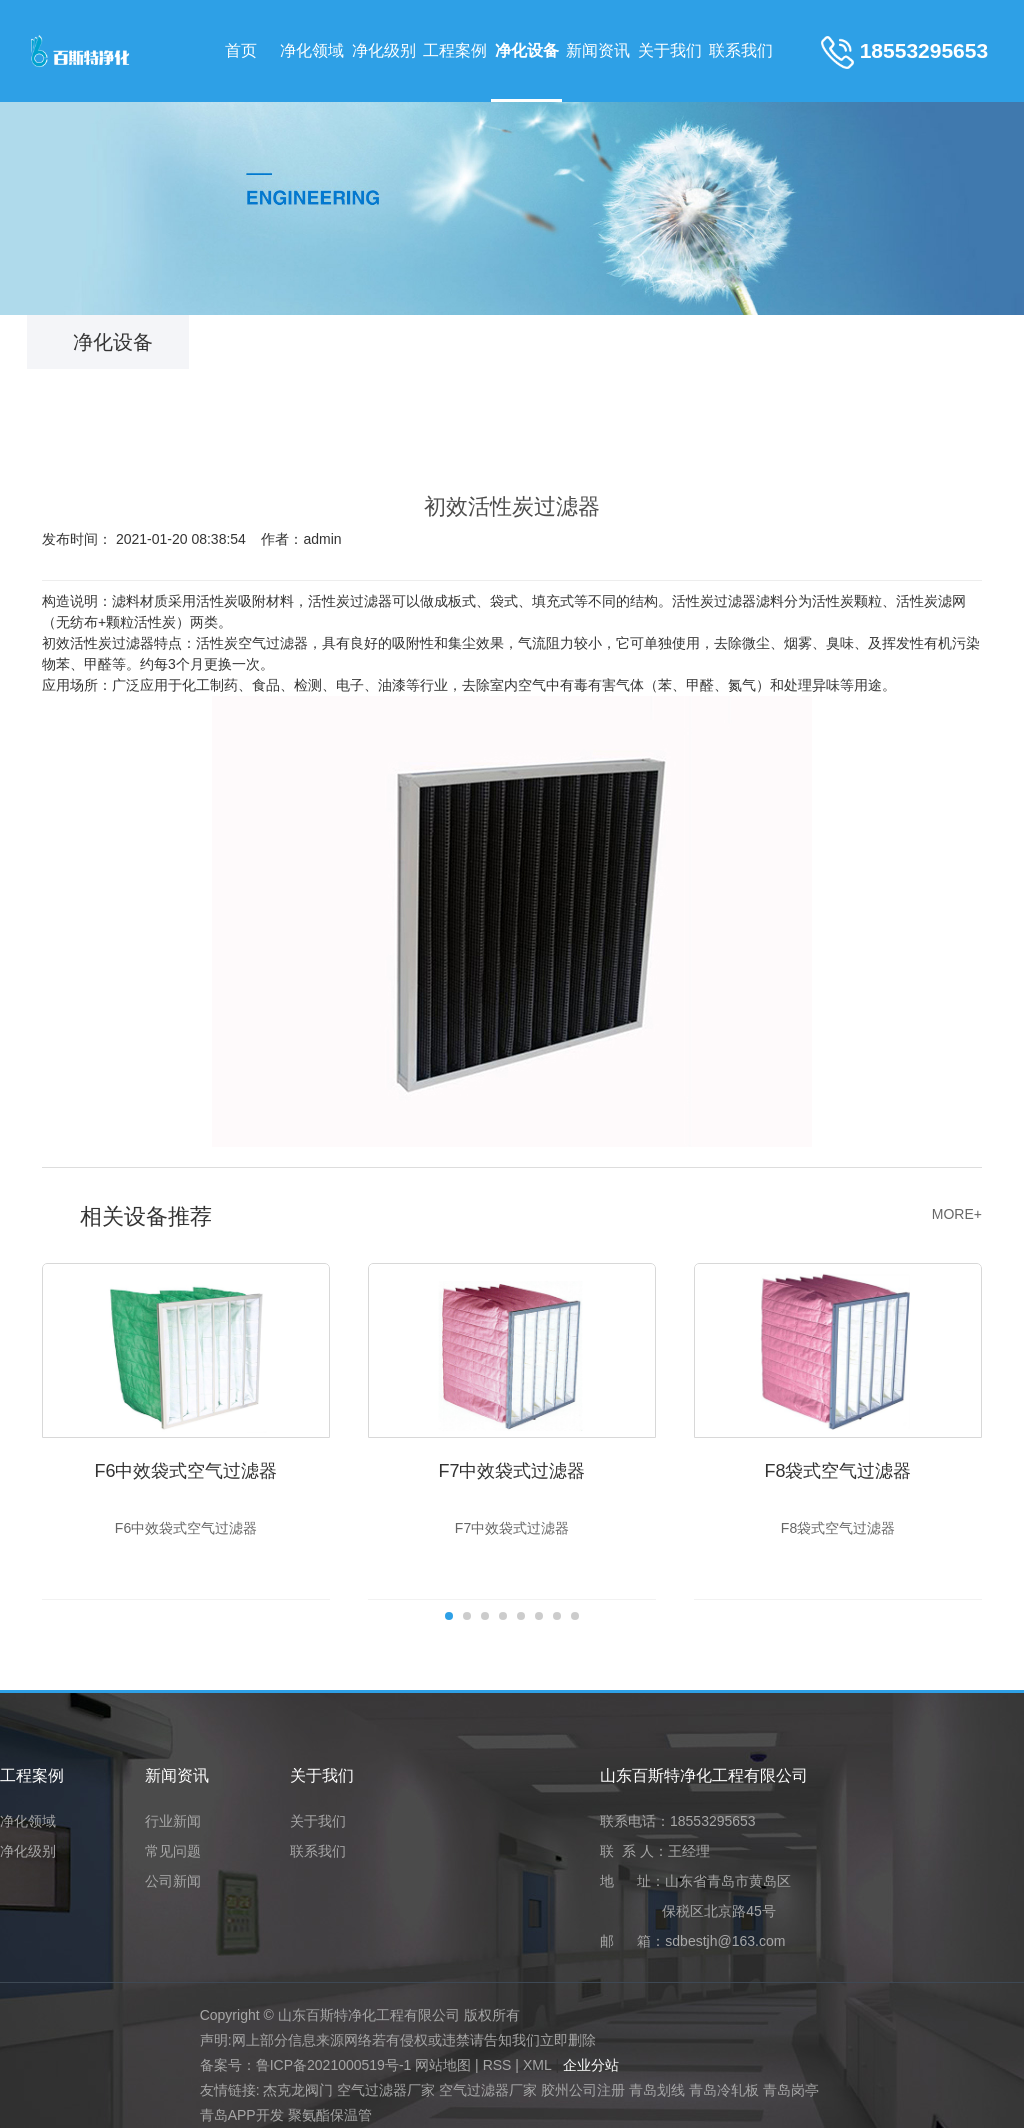 Image resolution: width=1024 pixels, height=2128 pixels. What do you see at coordinates (242, 2115) in the screenshot?
I see `青岛APP开发` at bounding box center [242, 2115].